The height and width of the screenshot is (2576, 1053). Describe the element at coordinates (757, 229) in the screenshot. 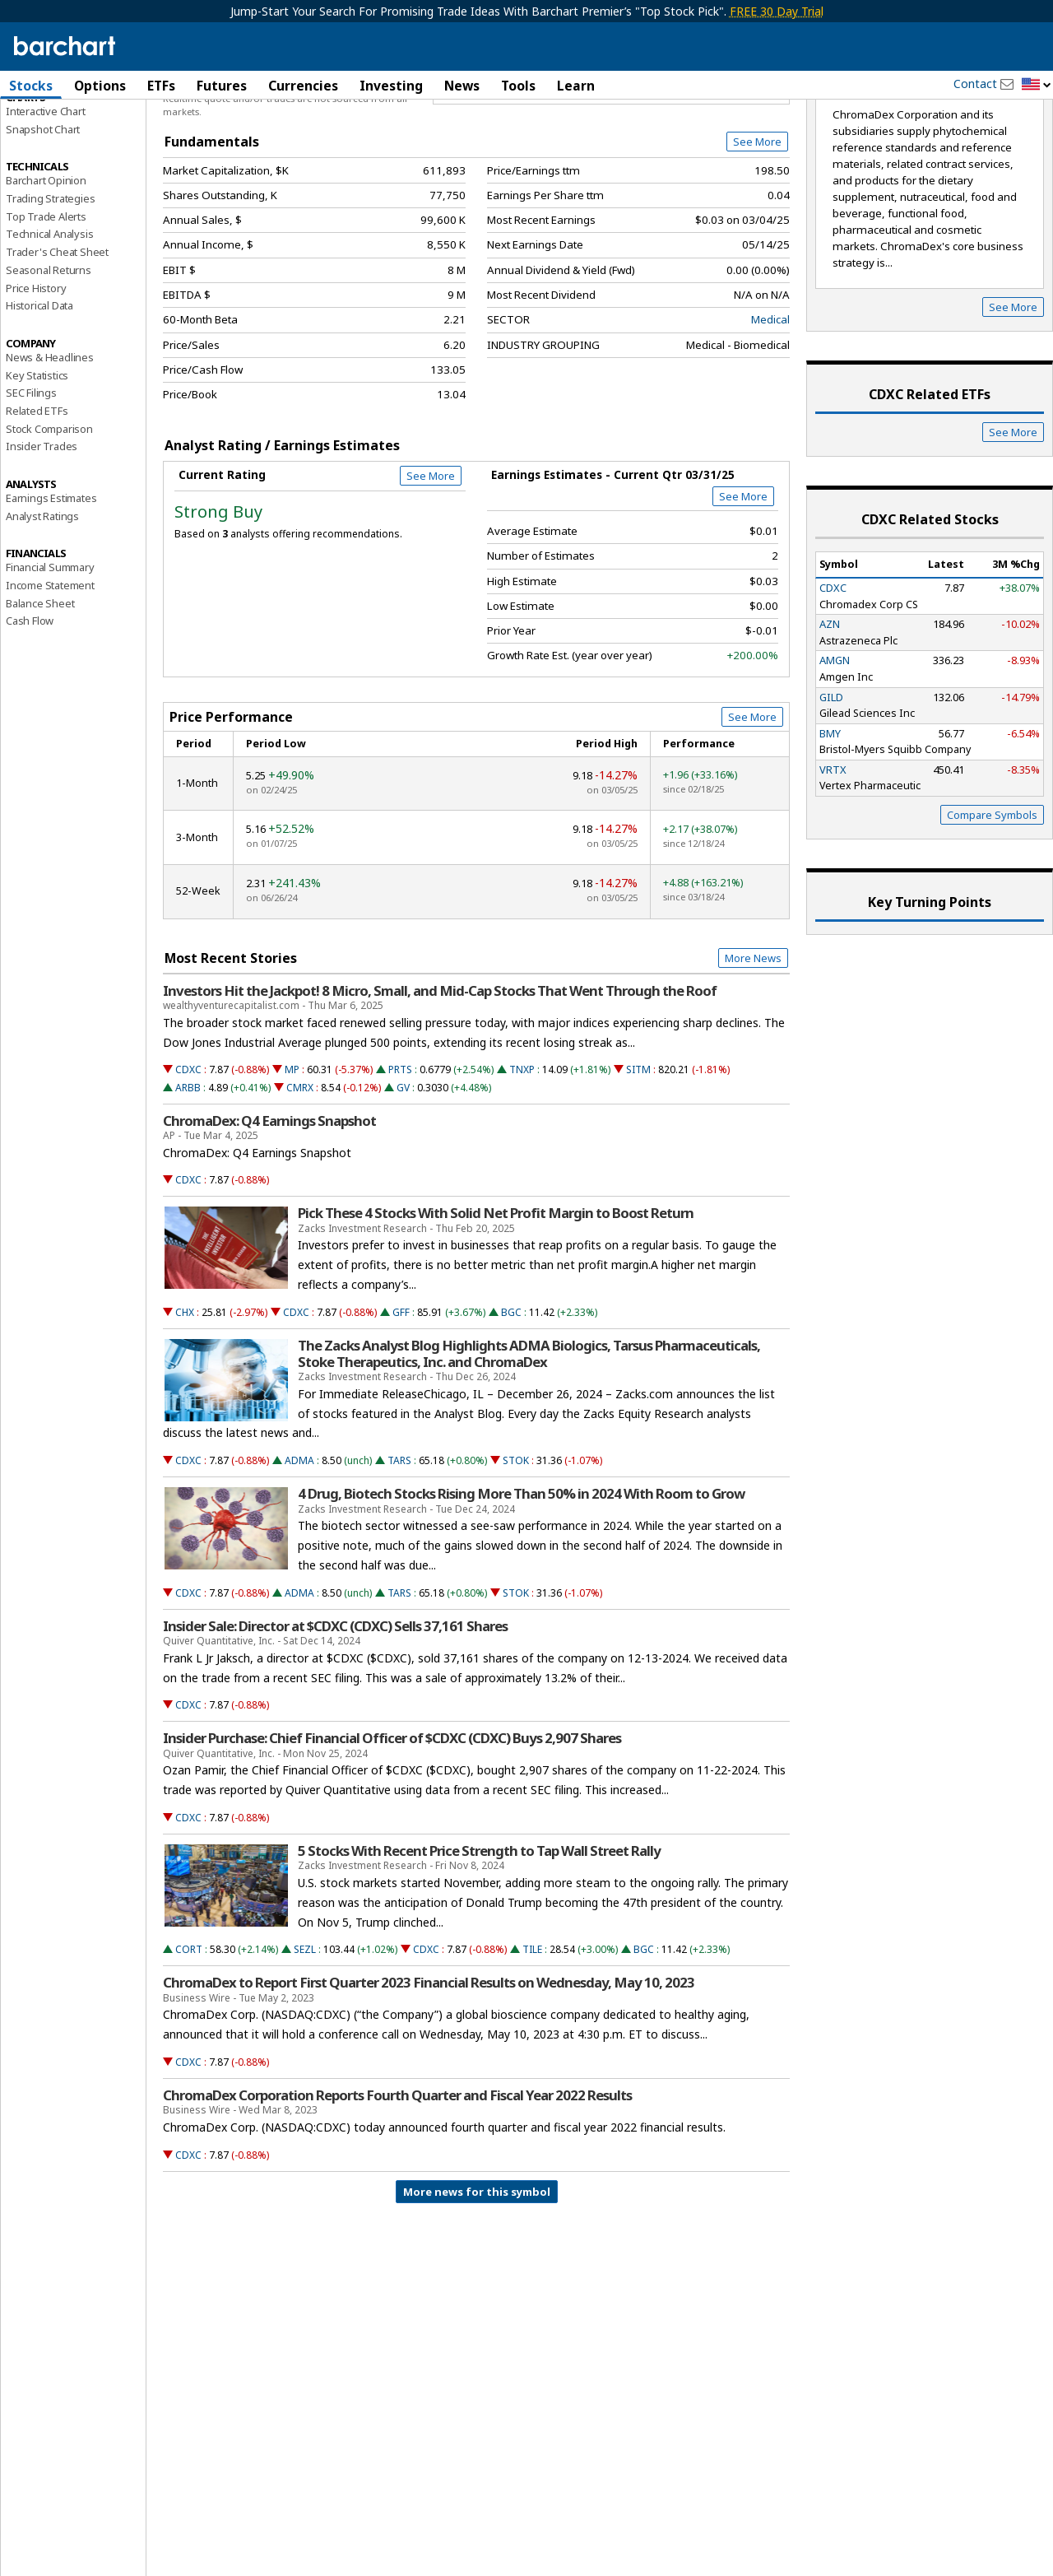

I see `See More` at that location.